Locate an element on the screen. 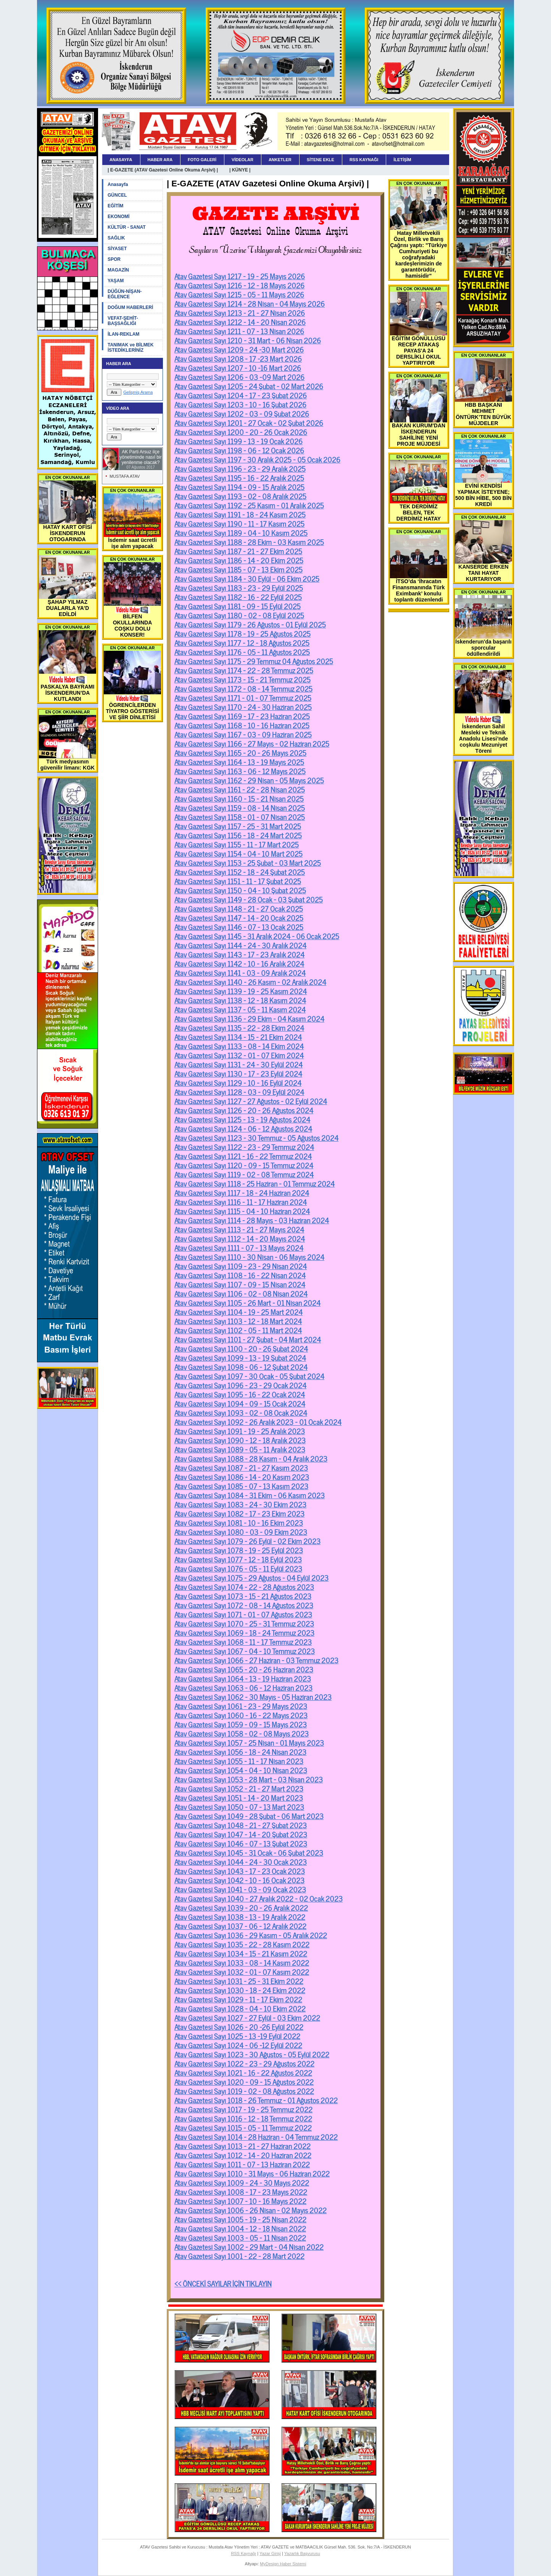  Atav Gazetesi Sayı 1161 - 22 - 28 Nisan 2025 is located at coordinates (239, 789).